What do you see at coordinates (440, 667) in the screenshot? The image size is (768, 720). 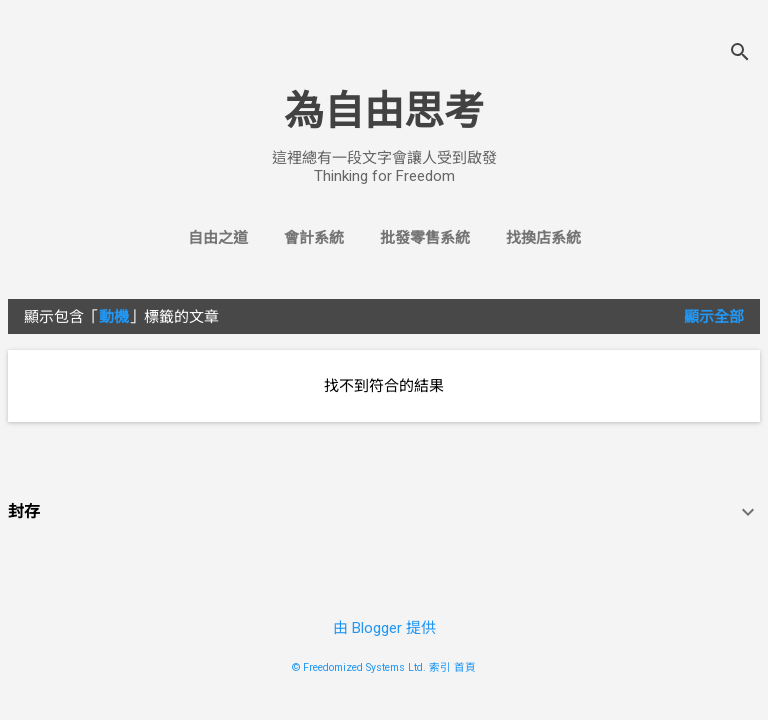 I see `索引` at bounding box center [440, 667].